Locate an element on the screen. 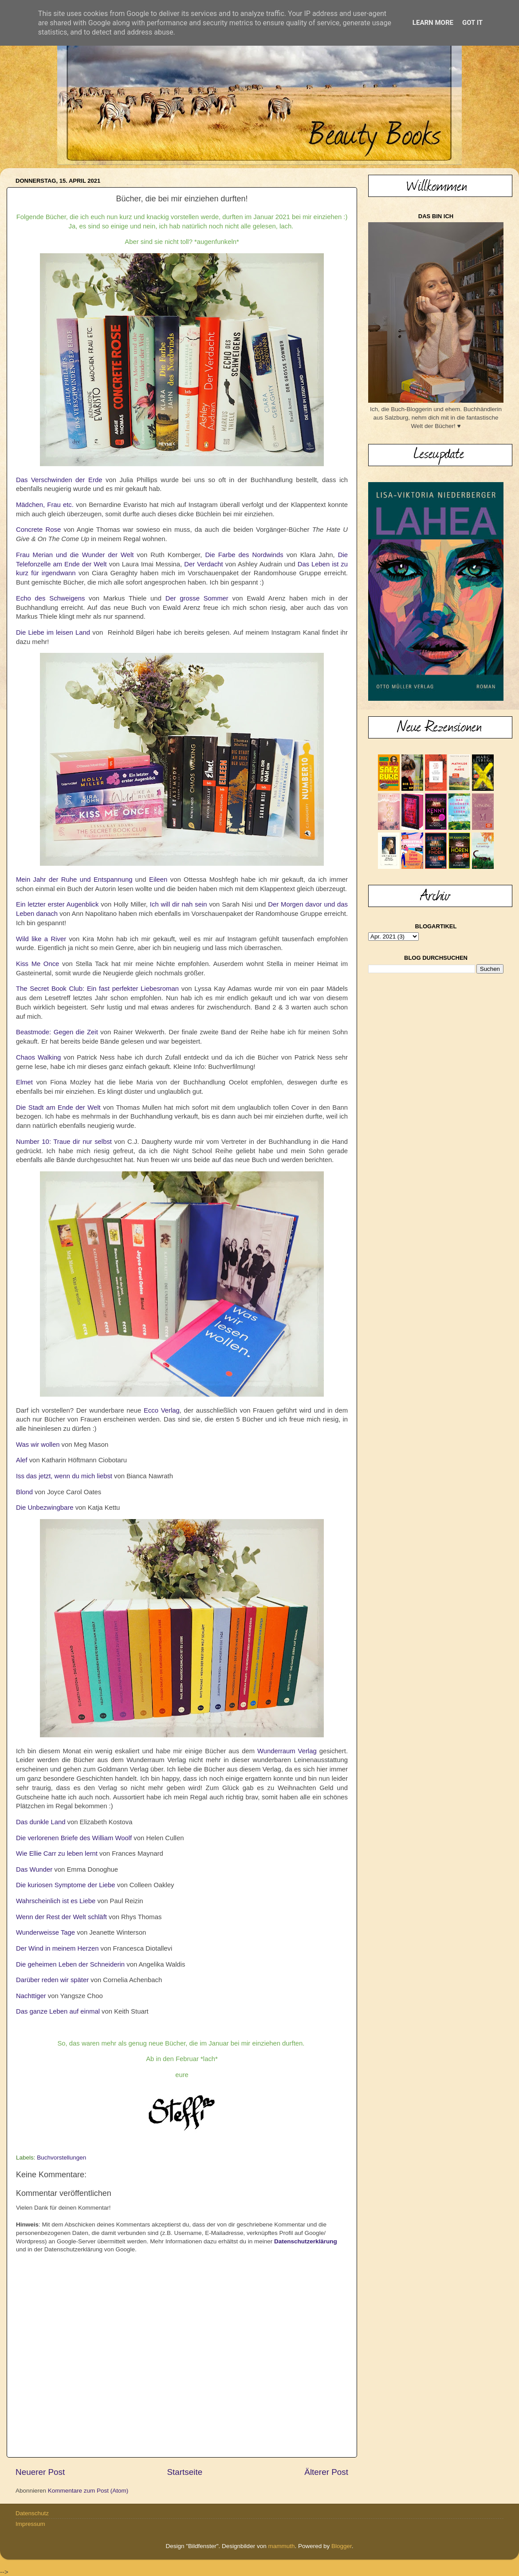 The width and height of the screenshot is (519, 2576). Der Wind in meinem Herzen is located at coordinates (57, 1948).